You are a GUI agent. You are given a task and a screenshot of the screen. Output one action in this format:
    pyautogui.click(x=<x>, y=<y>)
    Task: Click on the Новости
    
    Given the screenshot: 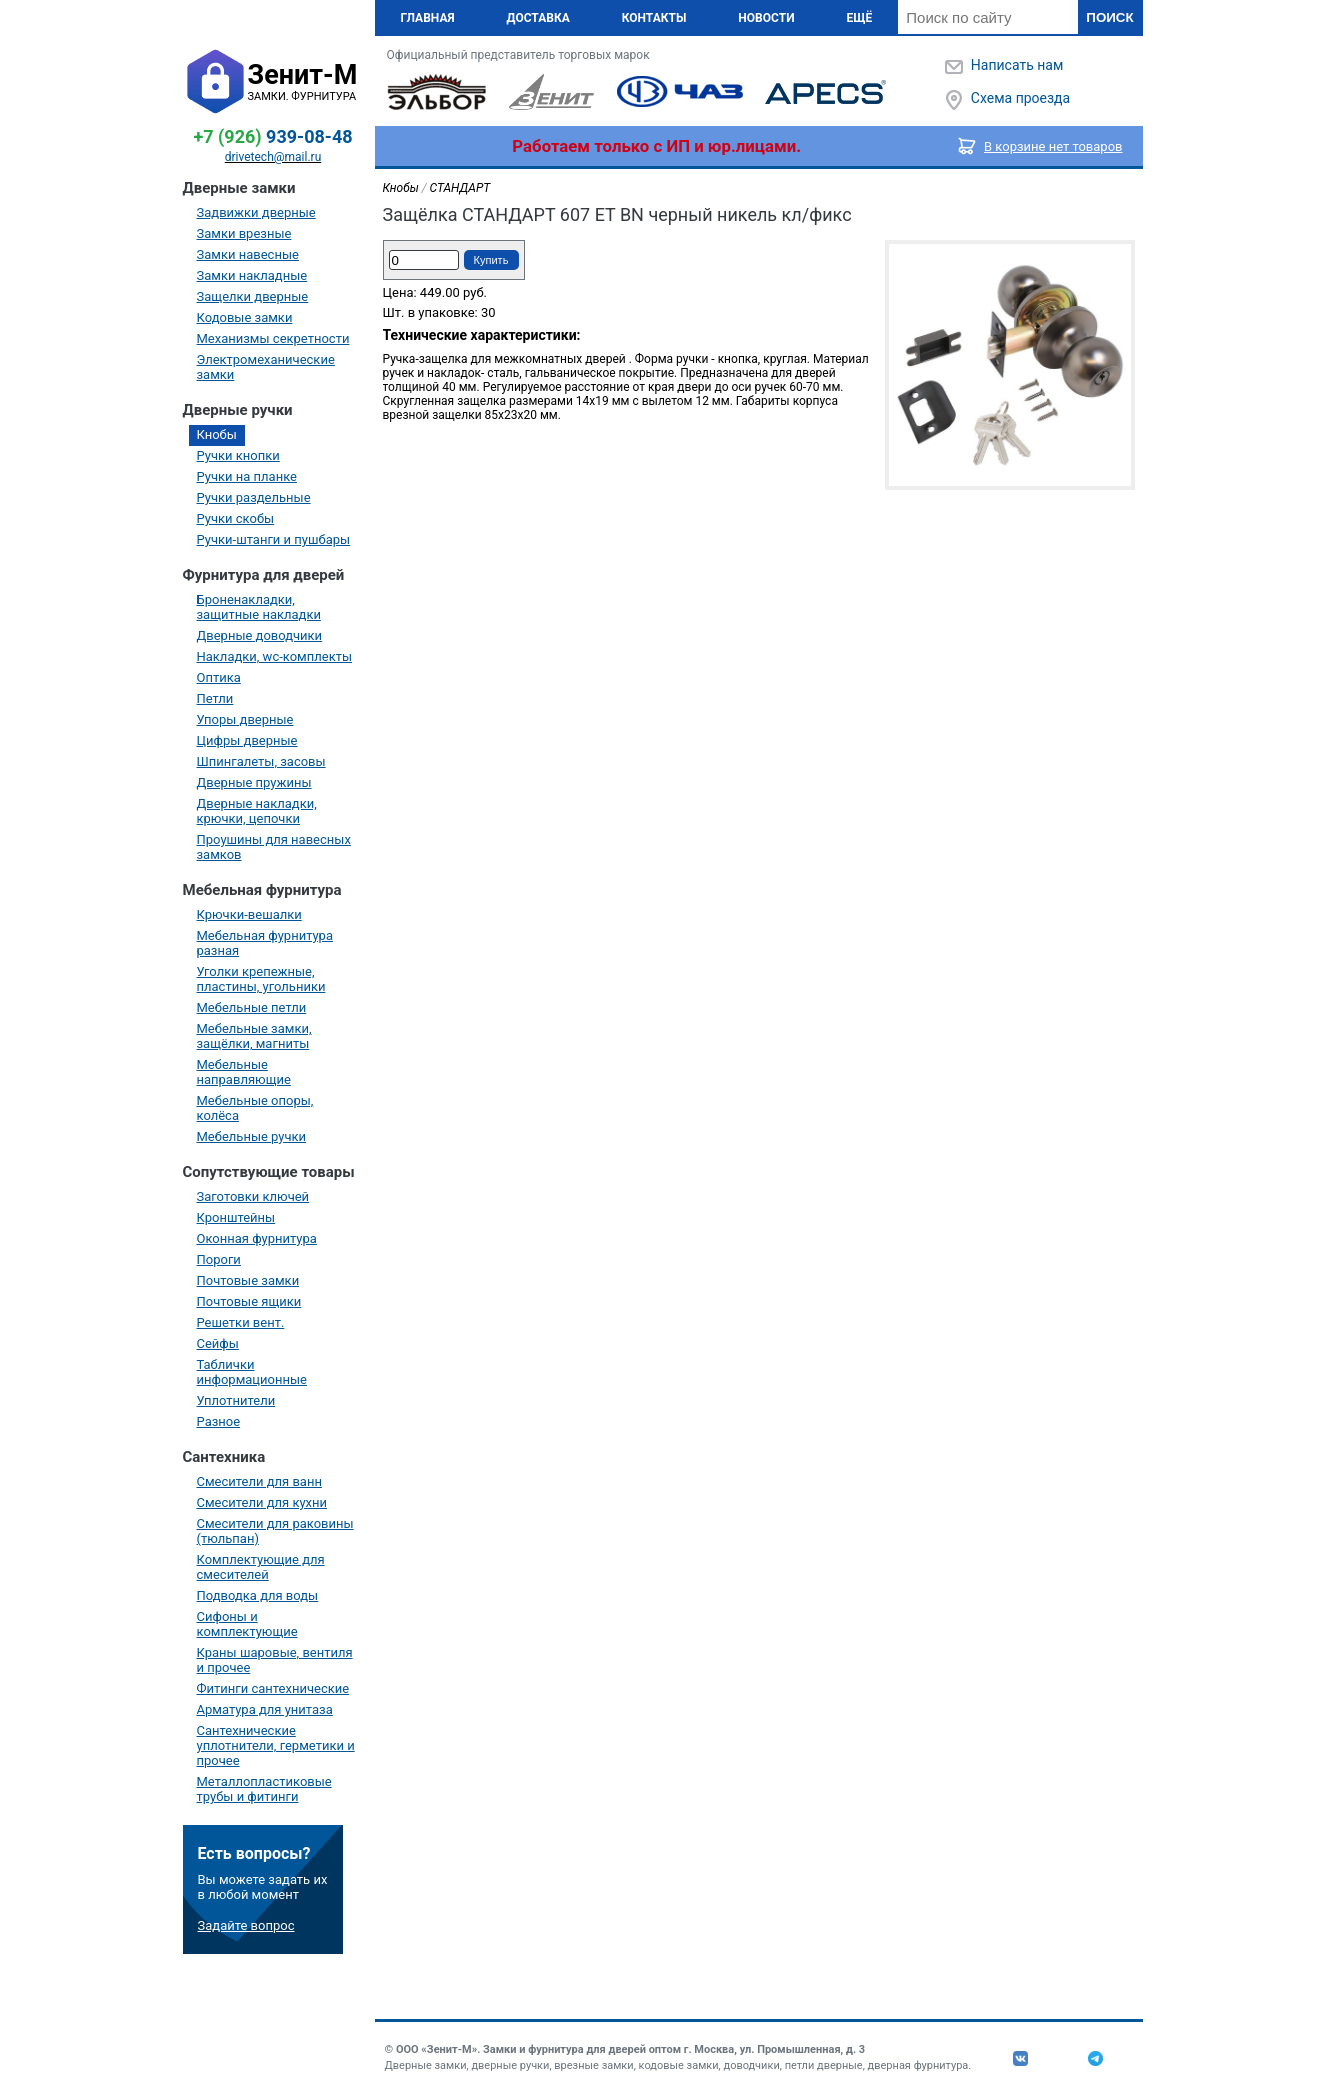 What is the action you would take?
    pyautogui.click(x=766, y=18)
    